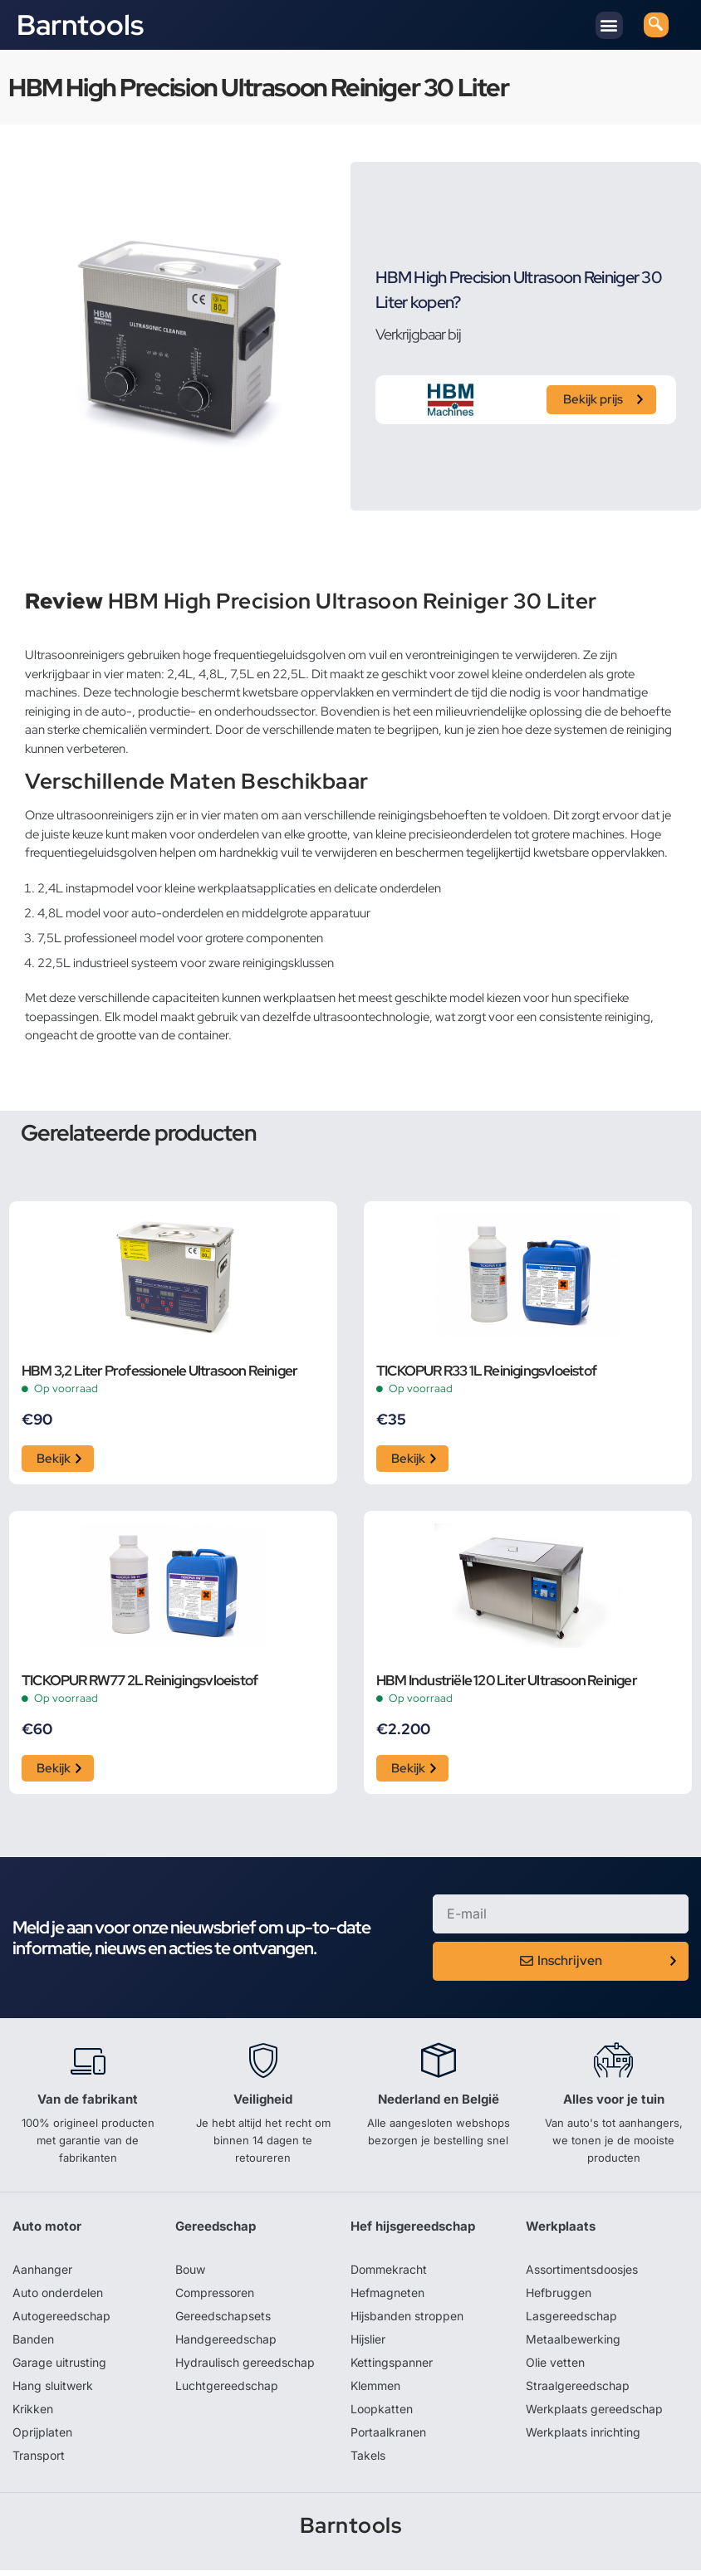 The width and height of the screenshot is (701, 2576). I want to click on Metaalbewerking, so click(573, 2345).